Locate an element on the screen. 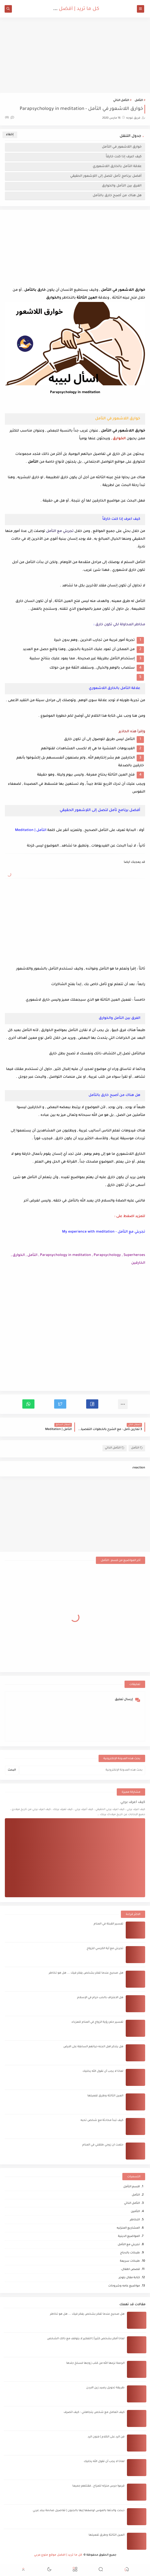  خوارق اللاشعور في التأمل is located at coordinates (121, 147).